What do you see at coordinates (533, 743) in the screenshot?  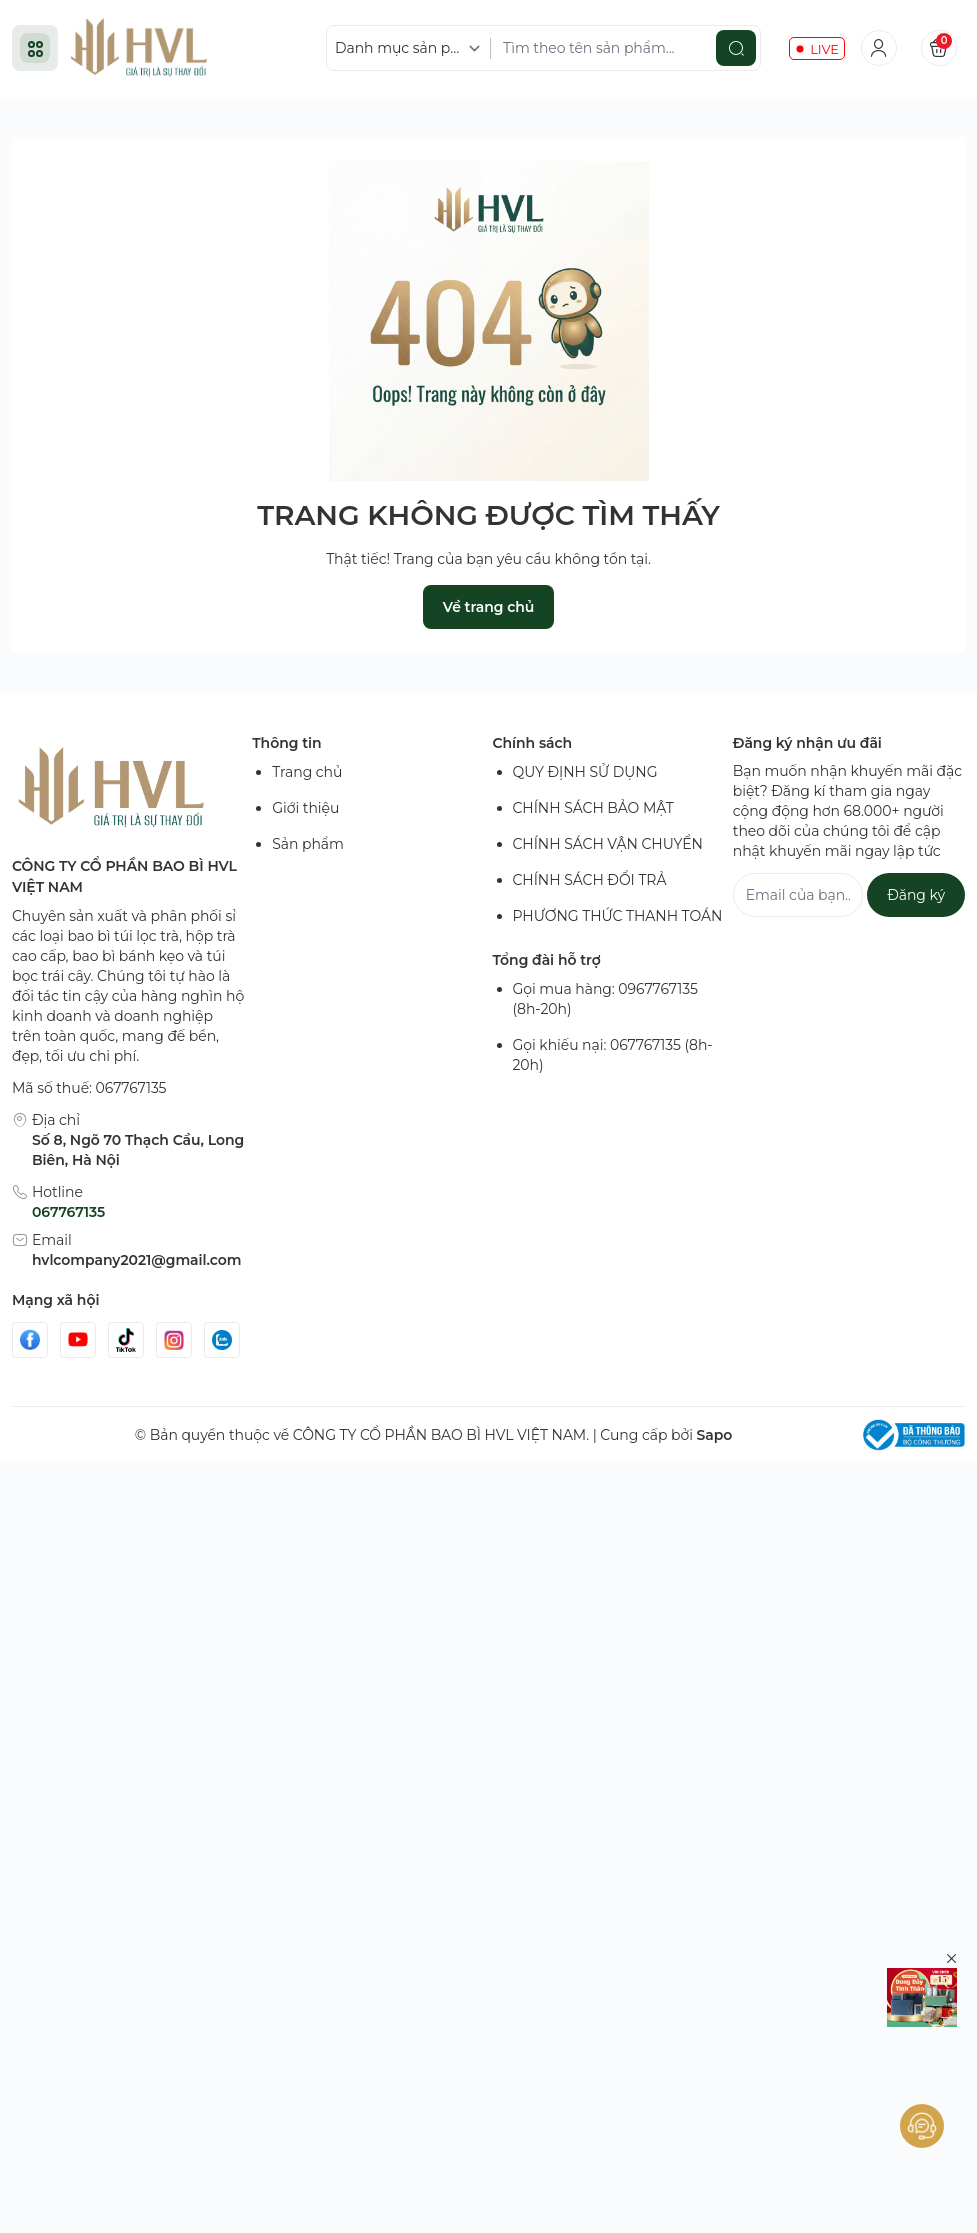 I see `Chính sách` at bounding box center [533, 743].